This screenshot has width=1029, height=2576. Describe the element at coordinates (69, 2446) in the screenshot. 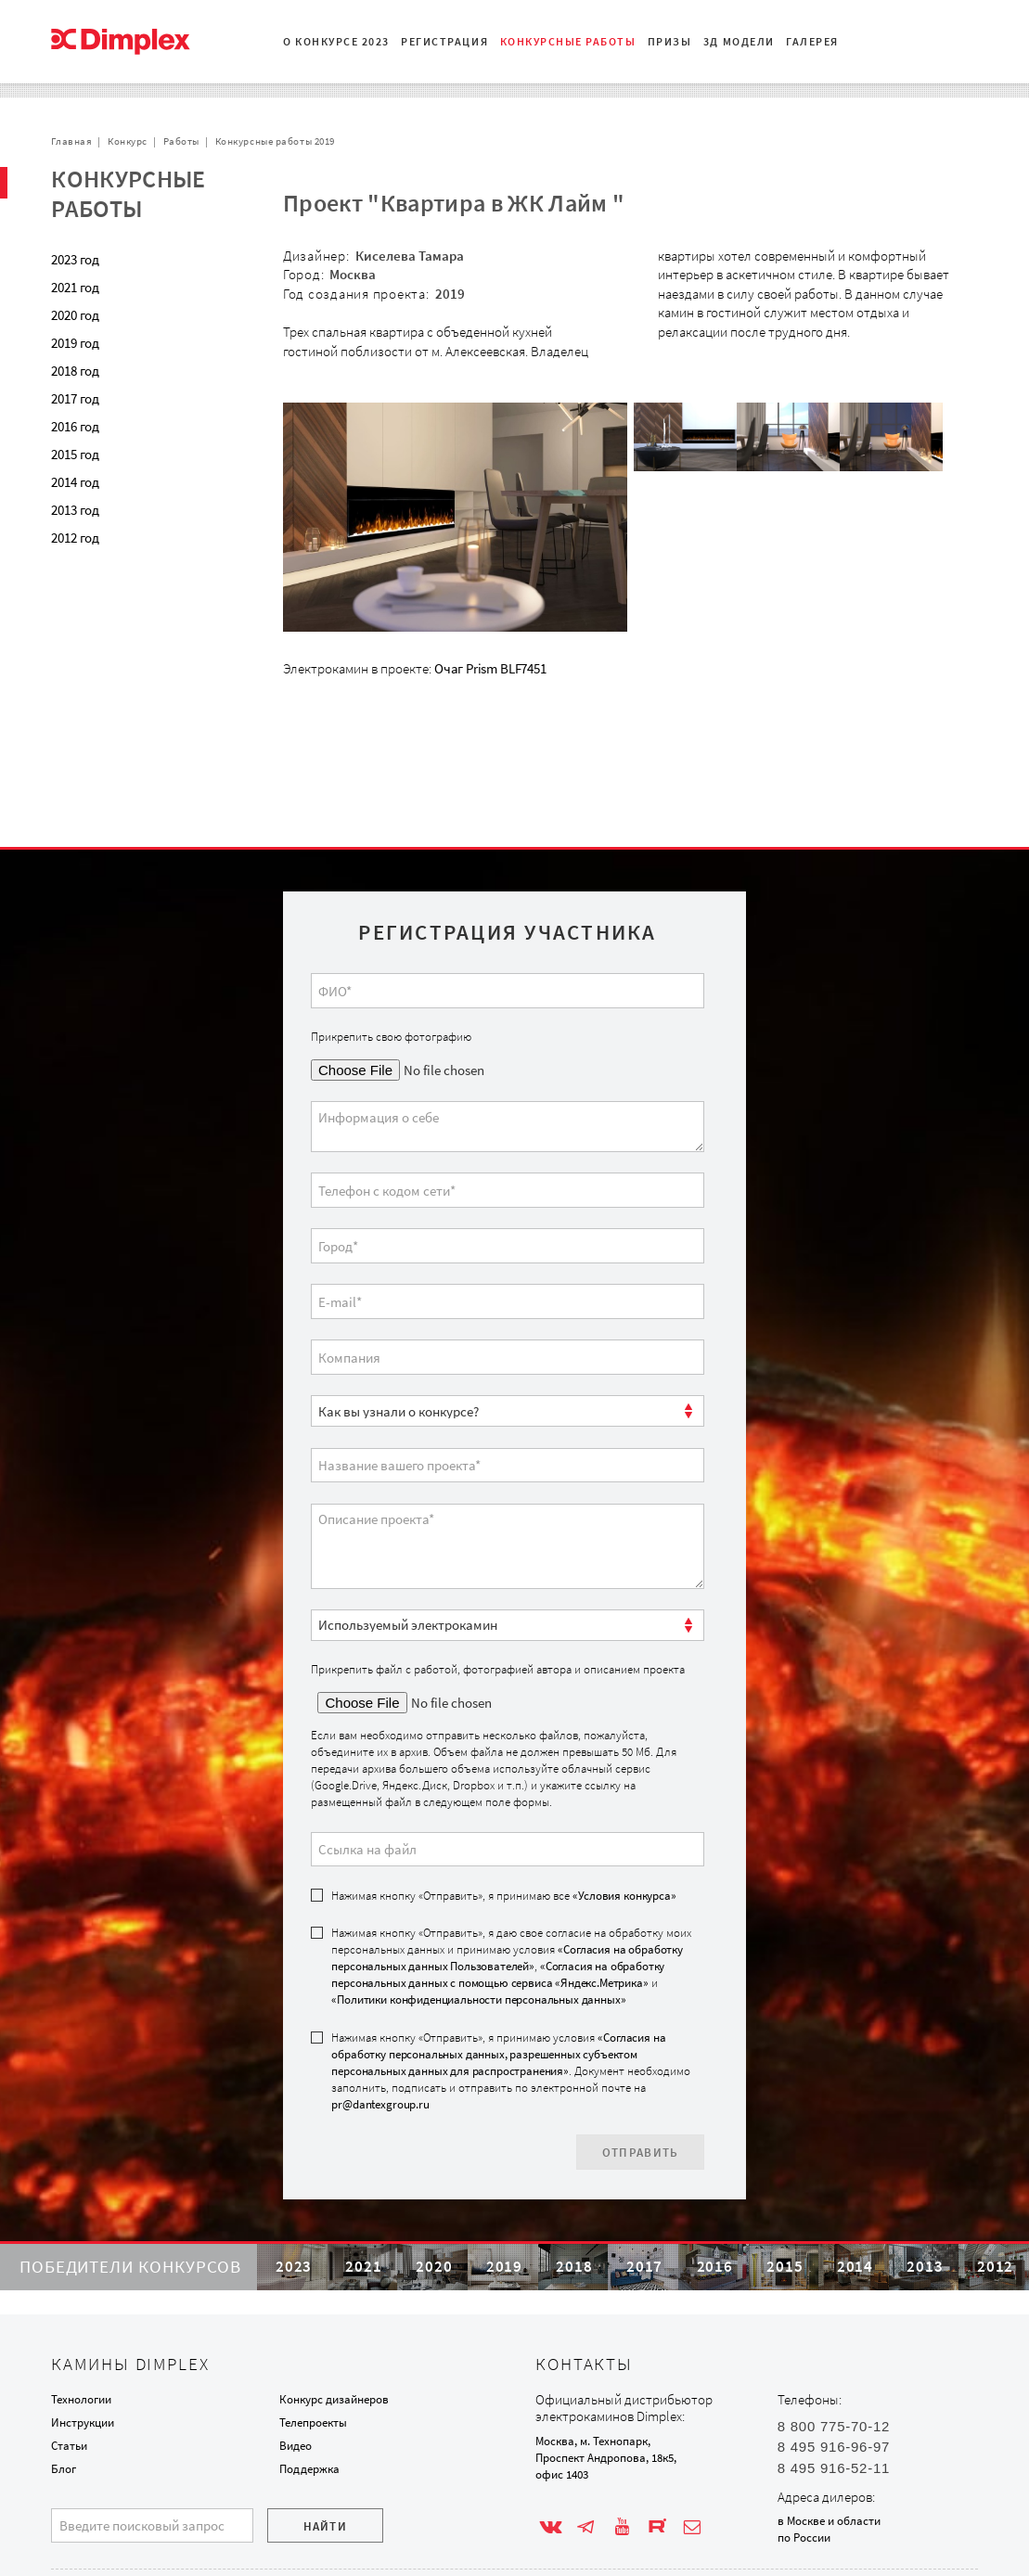

I see `Статьи` at that location.